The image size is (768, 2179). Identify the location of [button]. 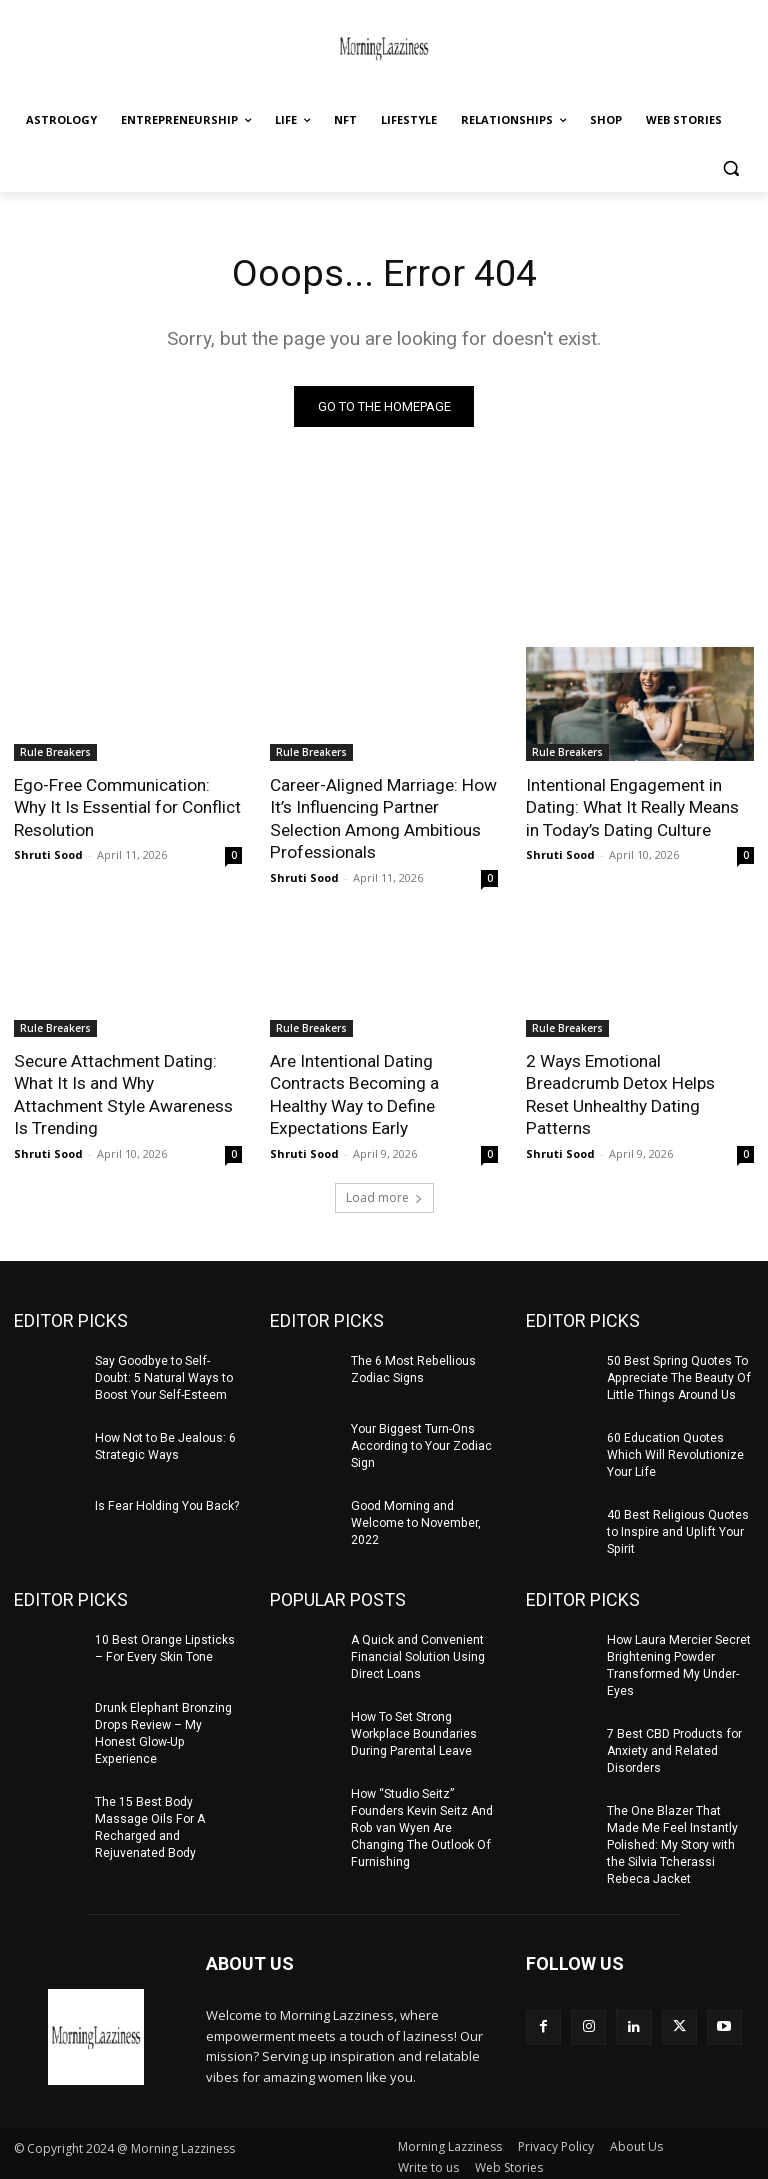
(730, 168).